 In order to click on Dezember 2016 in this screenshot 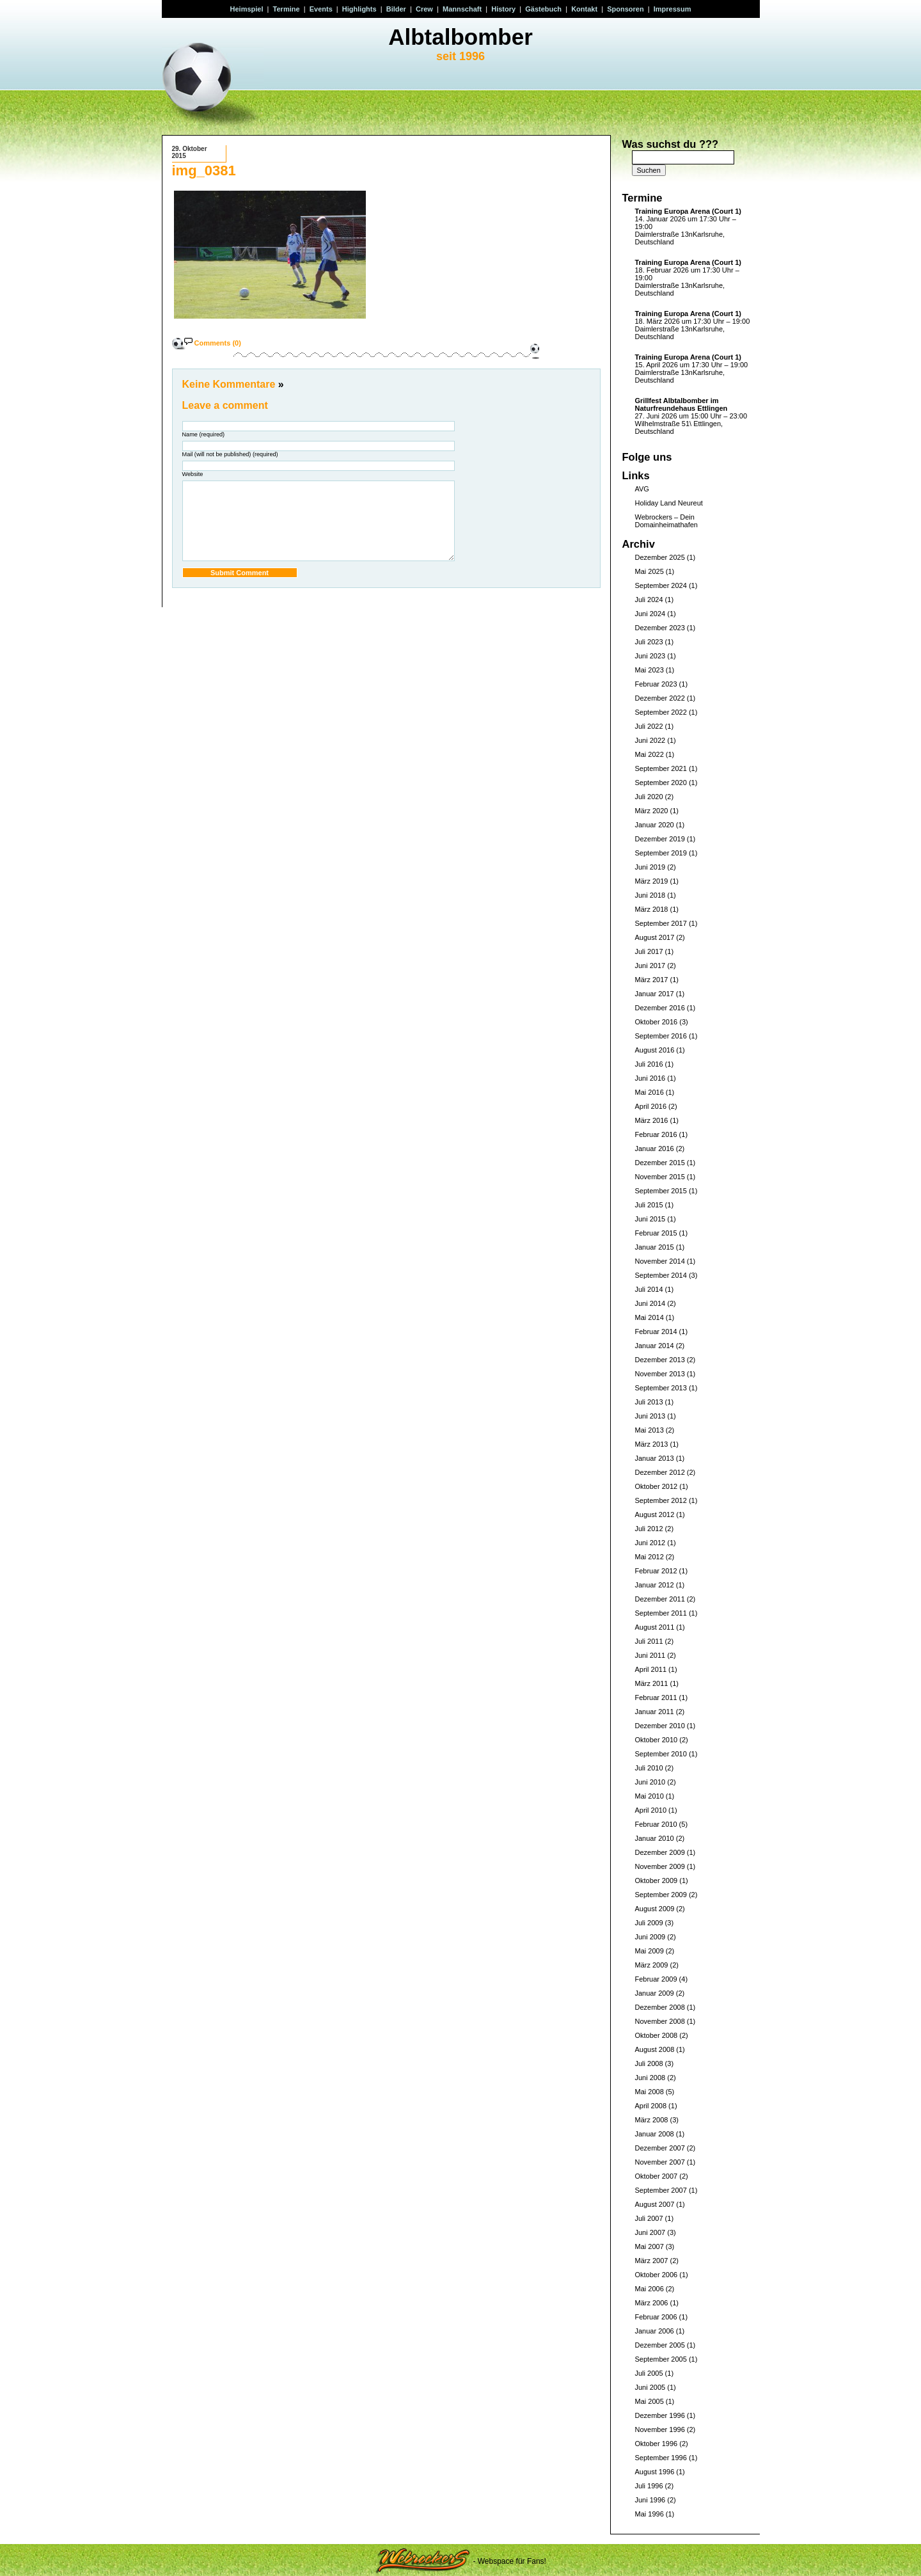, I will do `click(660, 1008)`.